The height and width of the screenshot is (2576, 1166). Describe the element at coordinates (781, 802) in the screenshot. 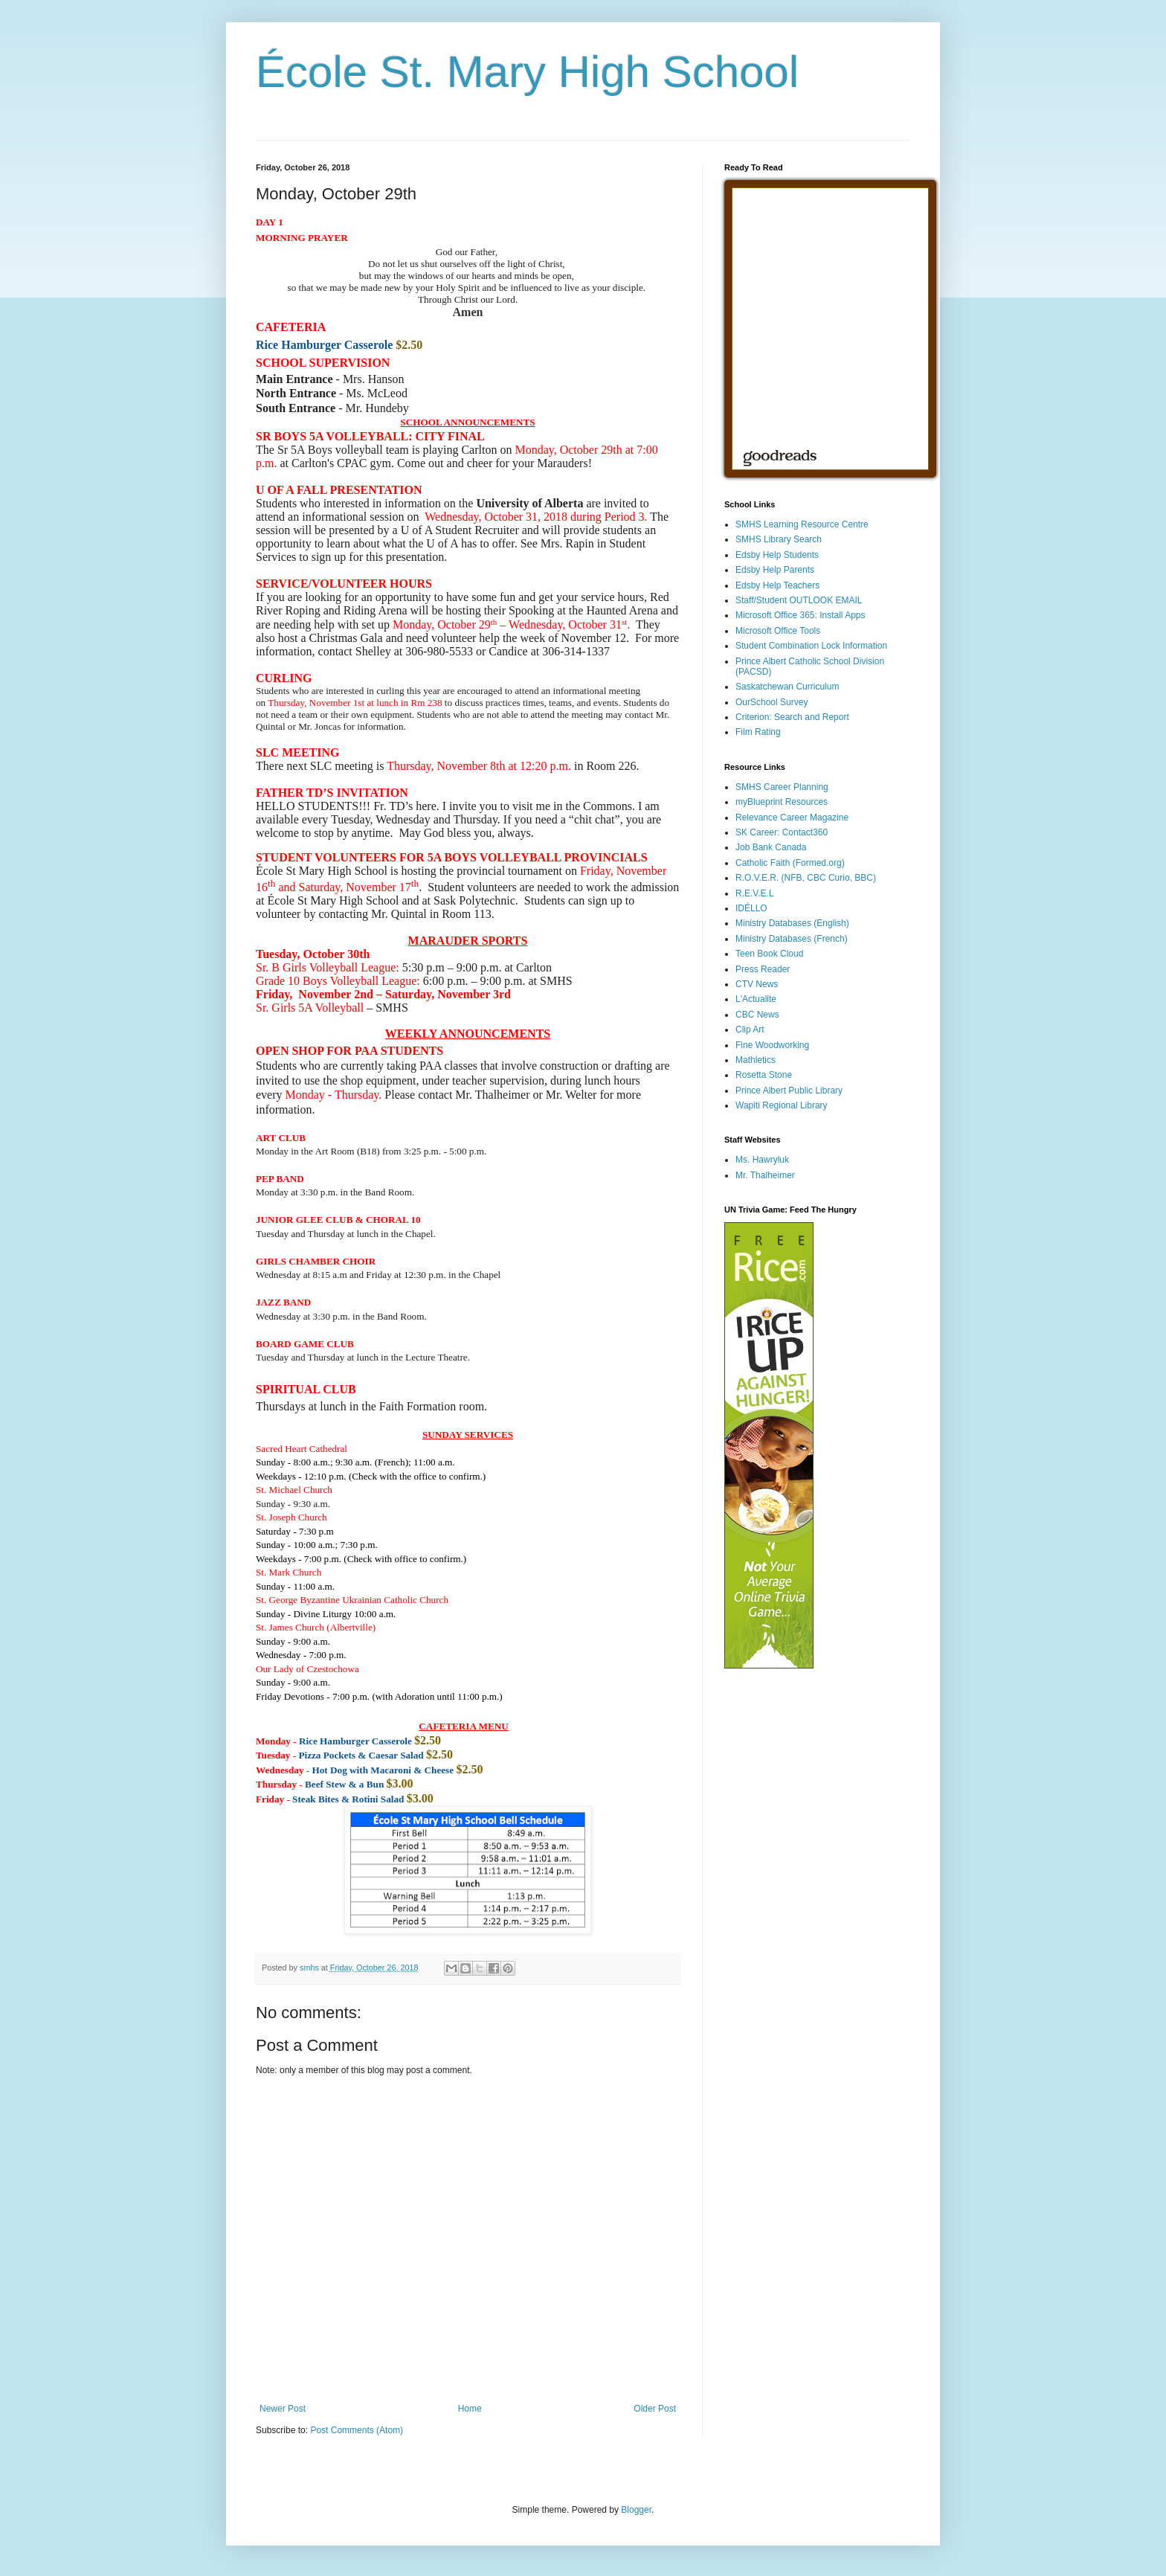

I see `myBlueprint Resources` at that location.